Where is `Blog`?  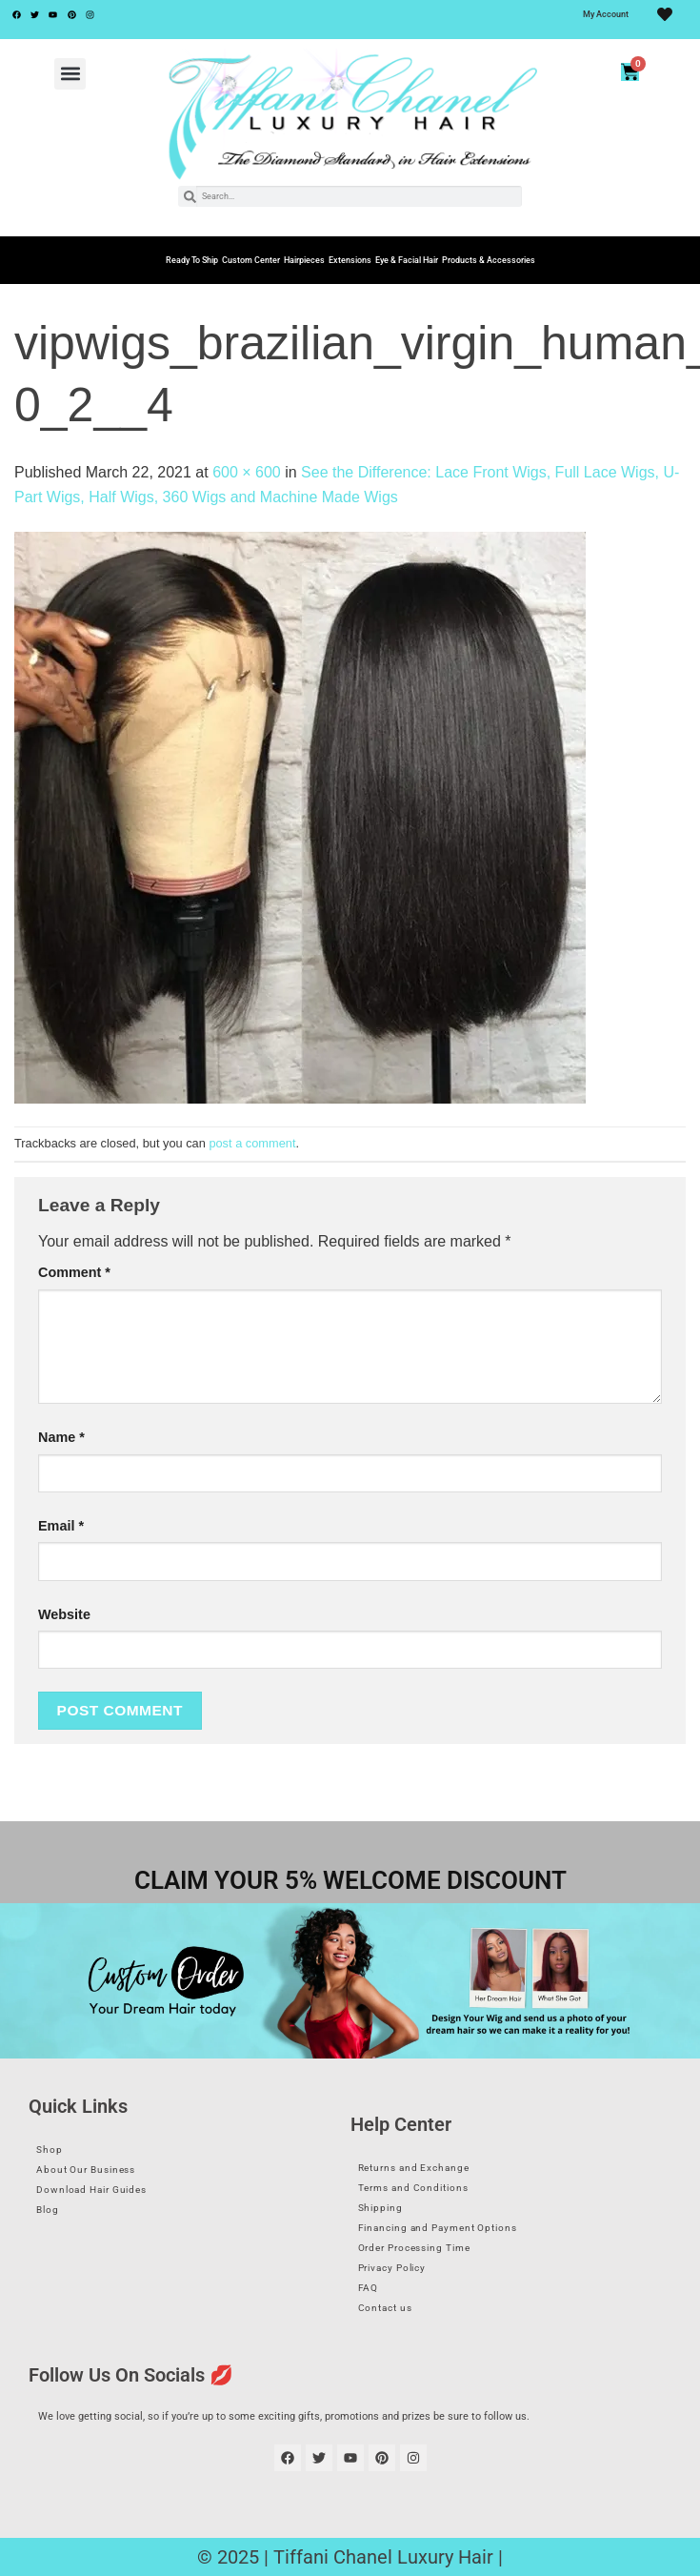 Blog is located at coordinates (47, 2209).